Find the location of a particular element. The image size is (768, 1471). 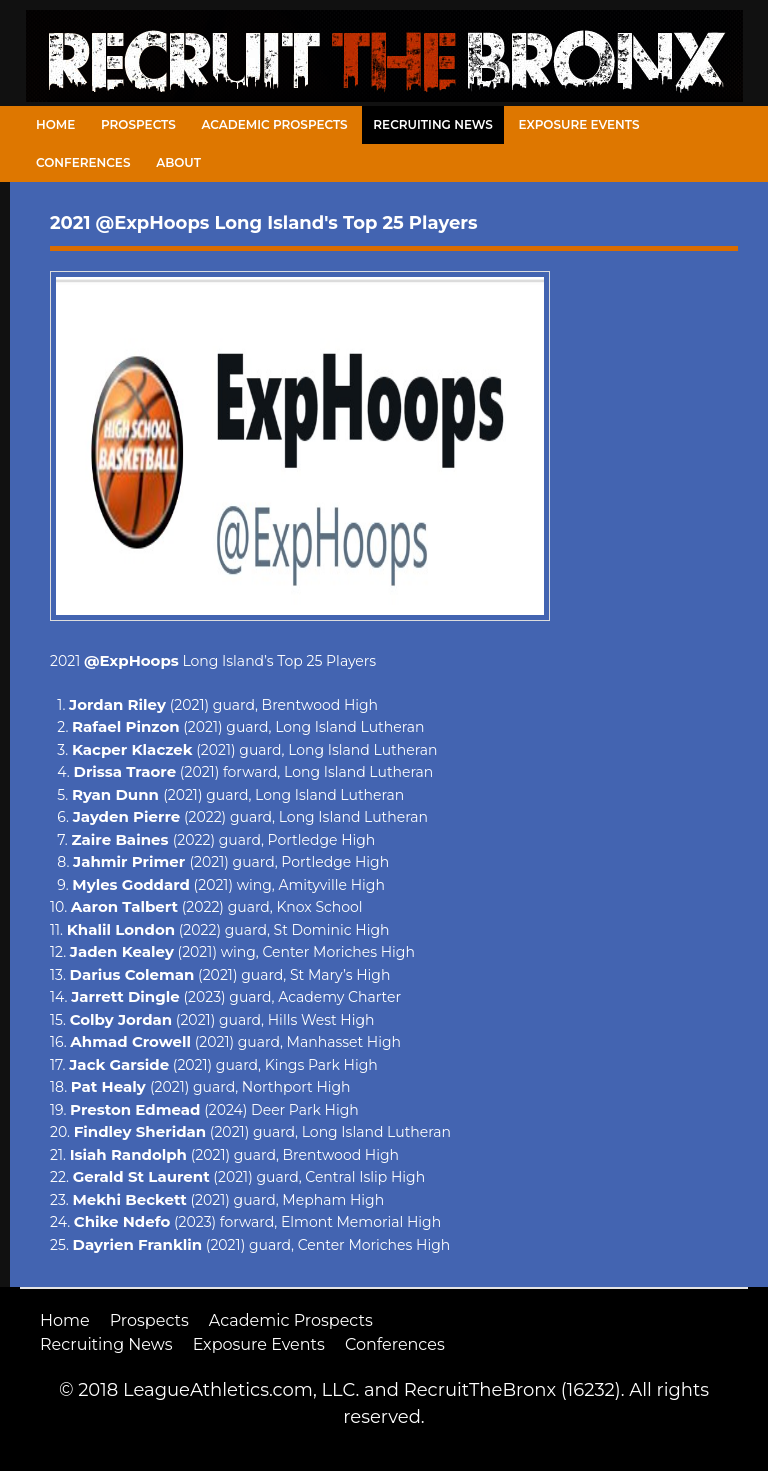

Rafael Pinzon is located at coordinates (126, 726).